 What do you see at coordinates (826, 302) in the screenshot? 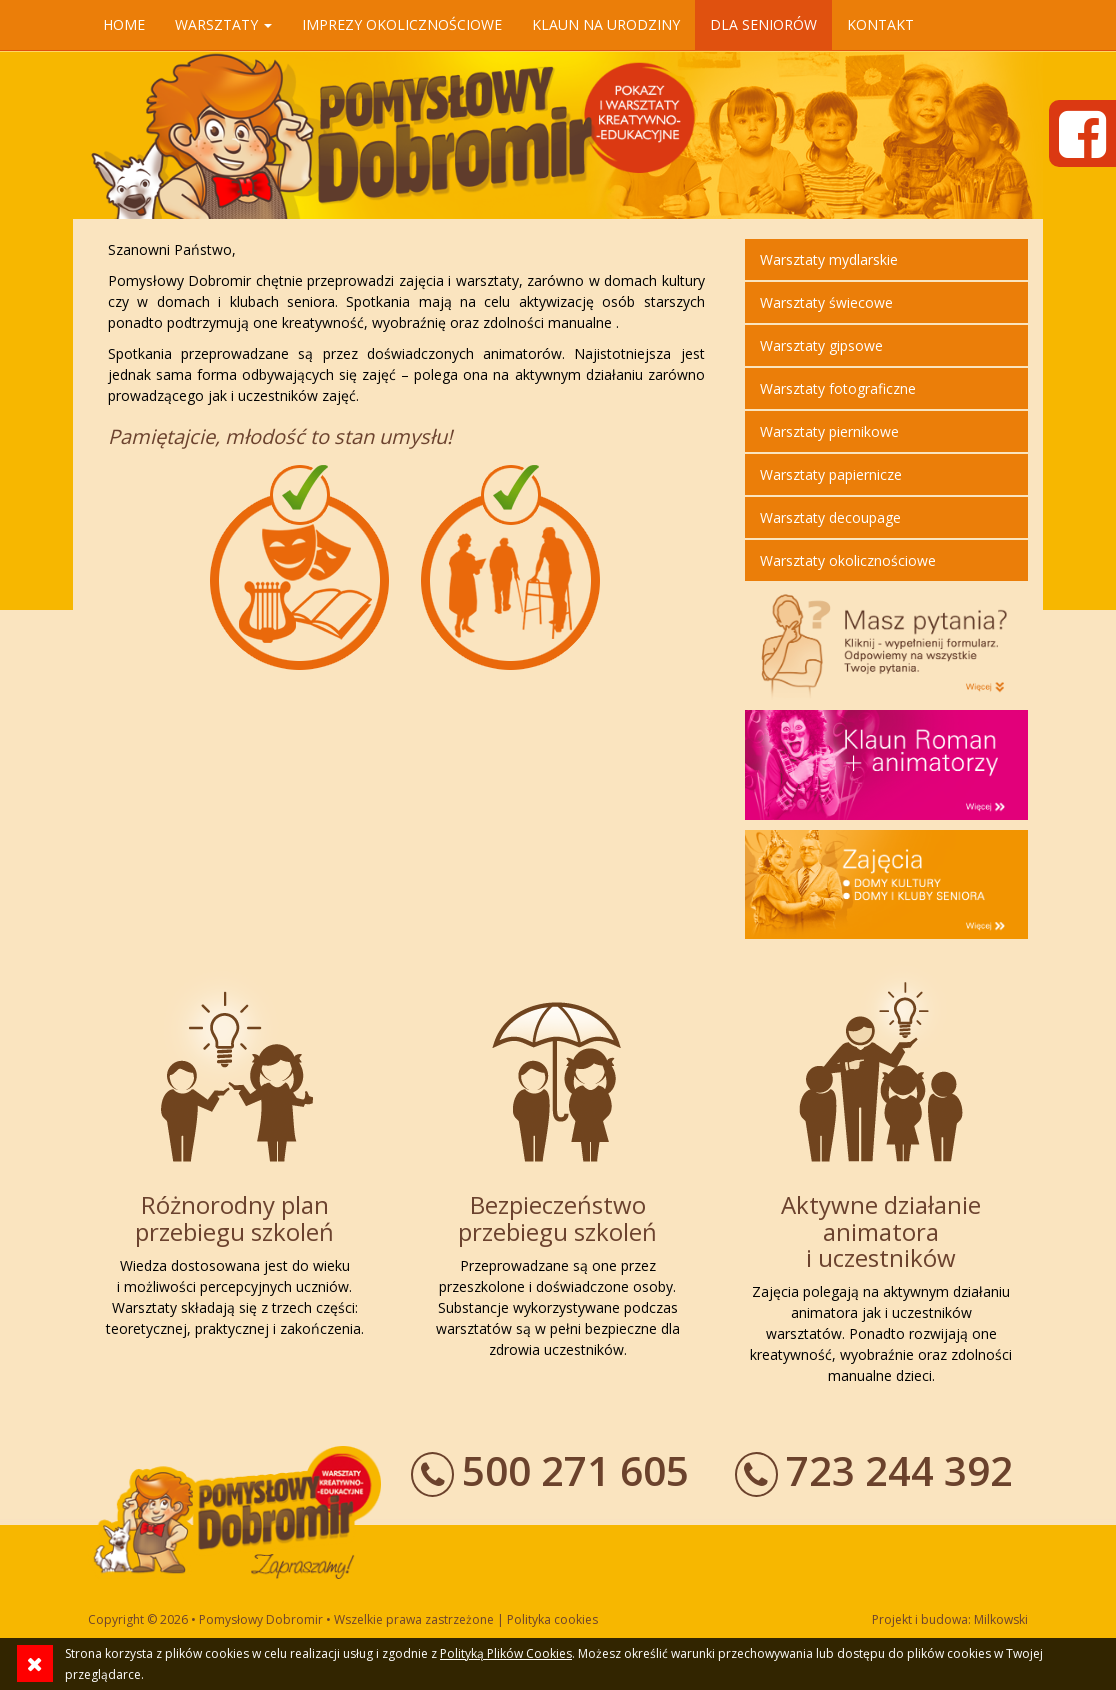
I see `Warsztaty świecowe` at bounding box center [826, 302].